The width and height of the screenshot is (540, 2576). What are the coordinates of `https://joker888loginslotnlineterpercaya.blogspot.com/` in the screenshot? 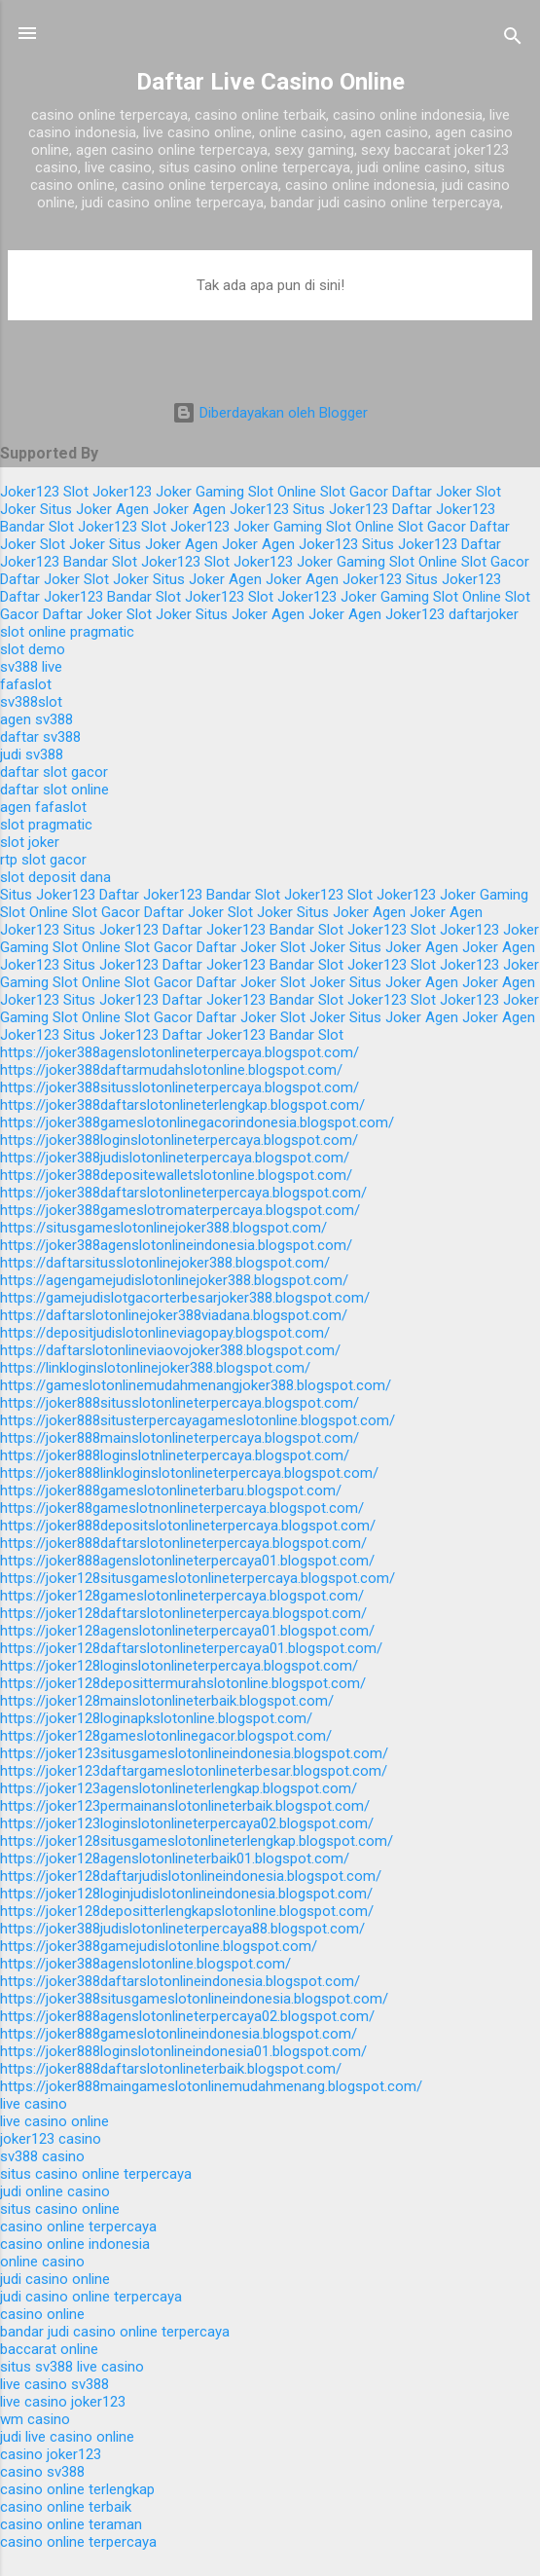 It's located at (174, 1455).